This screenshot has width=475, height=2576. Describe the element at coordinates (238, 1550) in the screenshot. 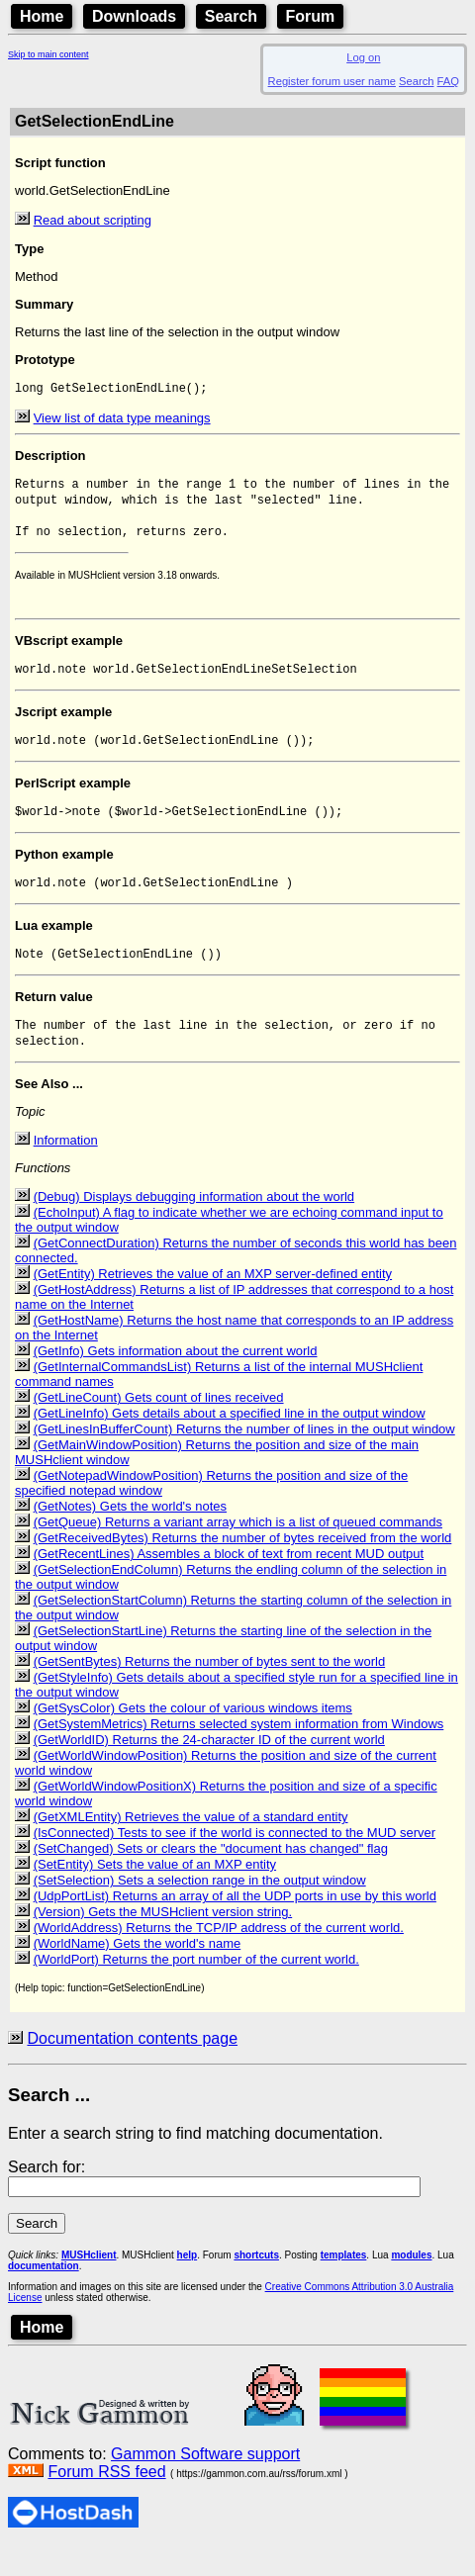

I see `(GetQueue) Returns a variant array which is a list of queued commands` at that location.